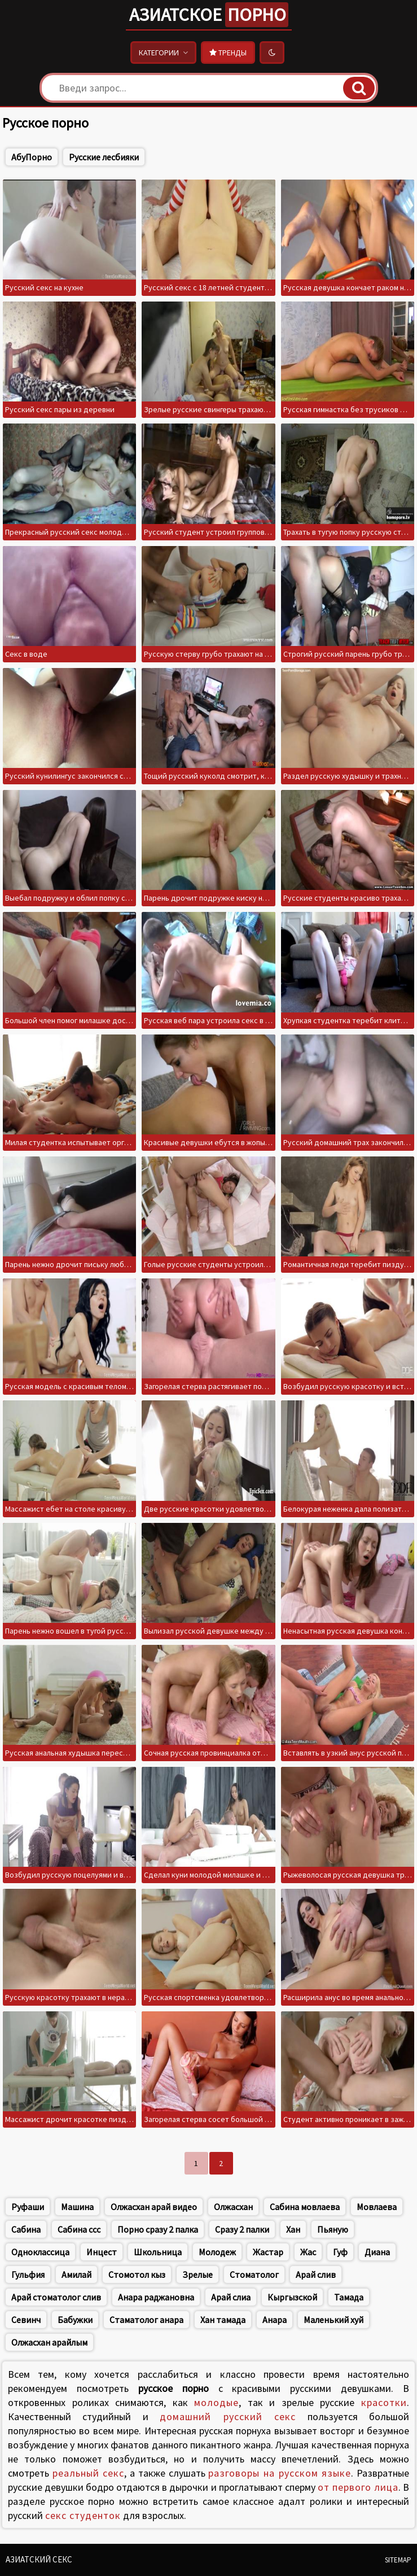  I want to click on Тамада, so click(348, 2297).